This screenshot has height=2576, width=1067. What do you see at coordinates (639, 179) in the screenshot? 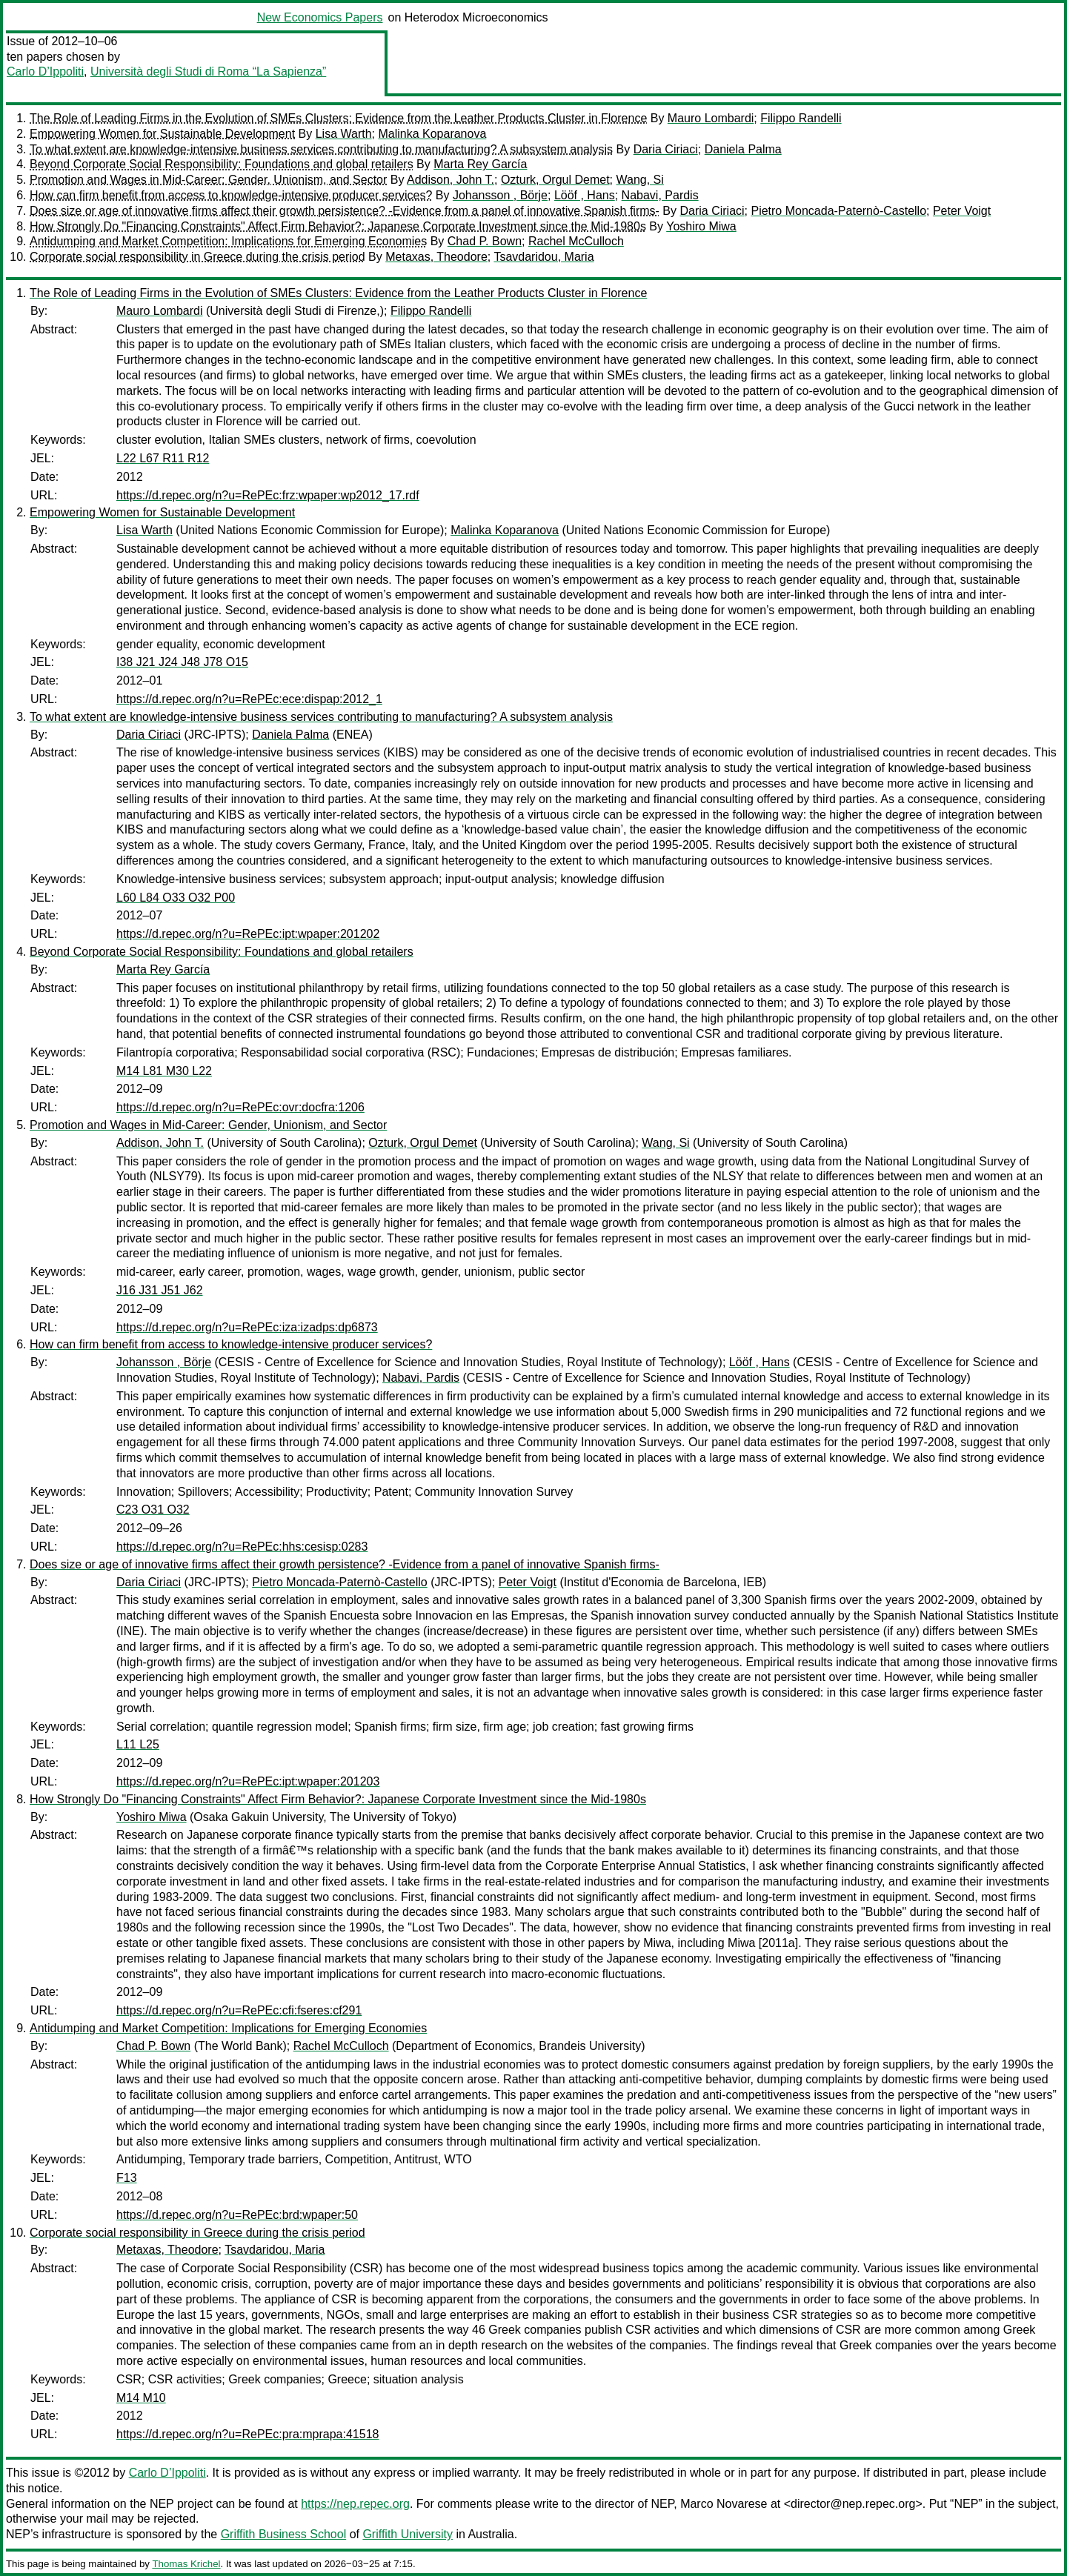
I see `Wang, Si` at bounding box center [639, 179].